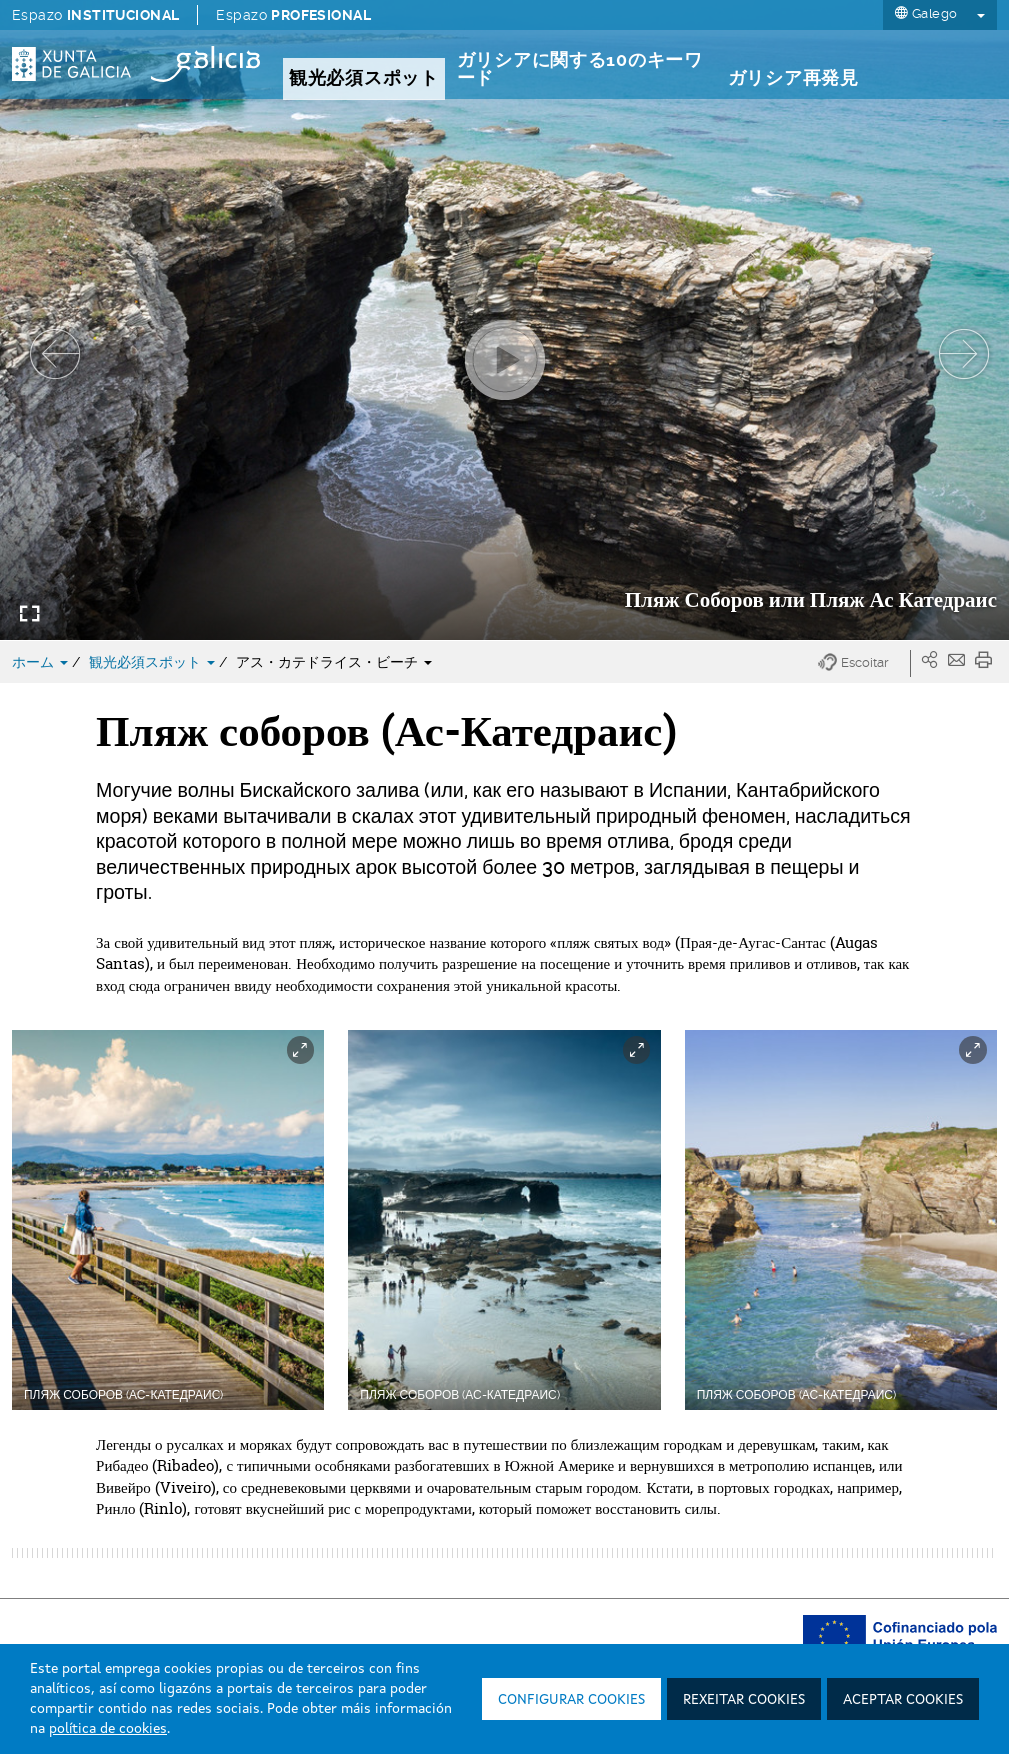  Describe the element at coordinates (108, 1729) in the screenshot. I see `política de cookies` at that location.